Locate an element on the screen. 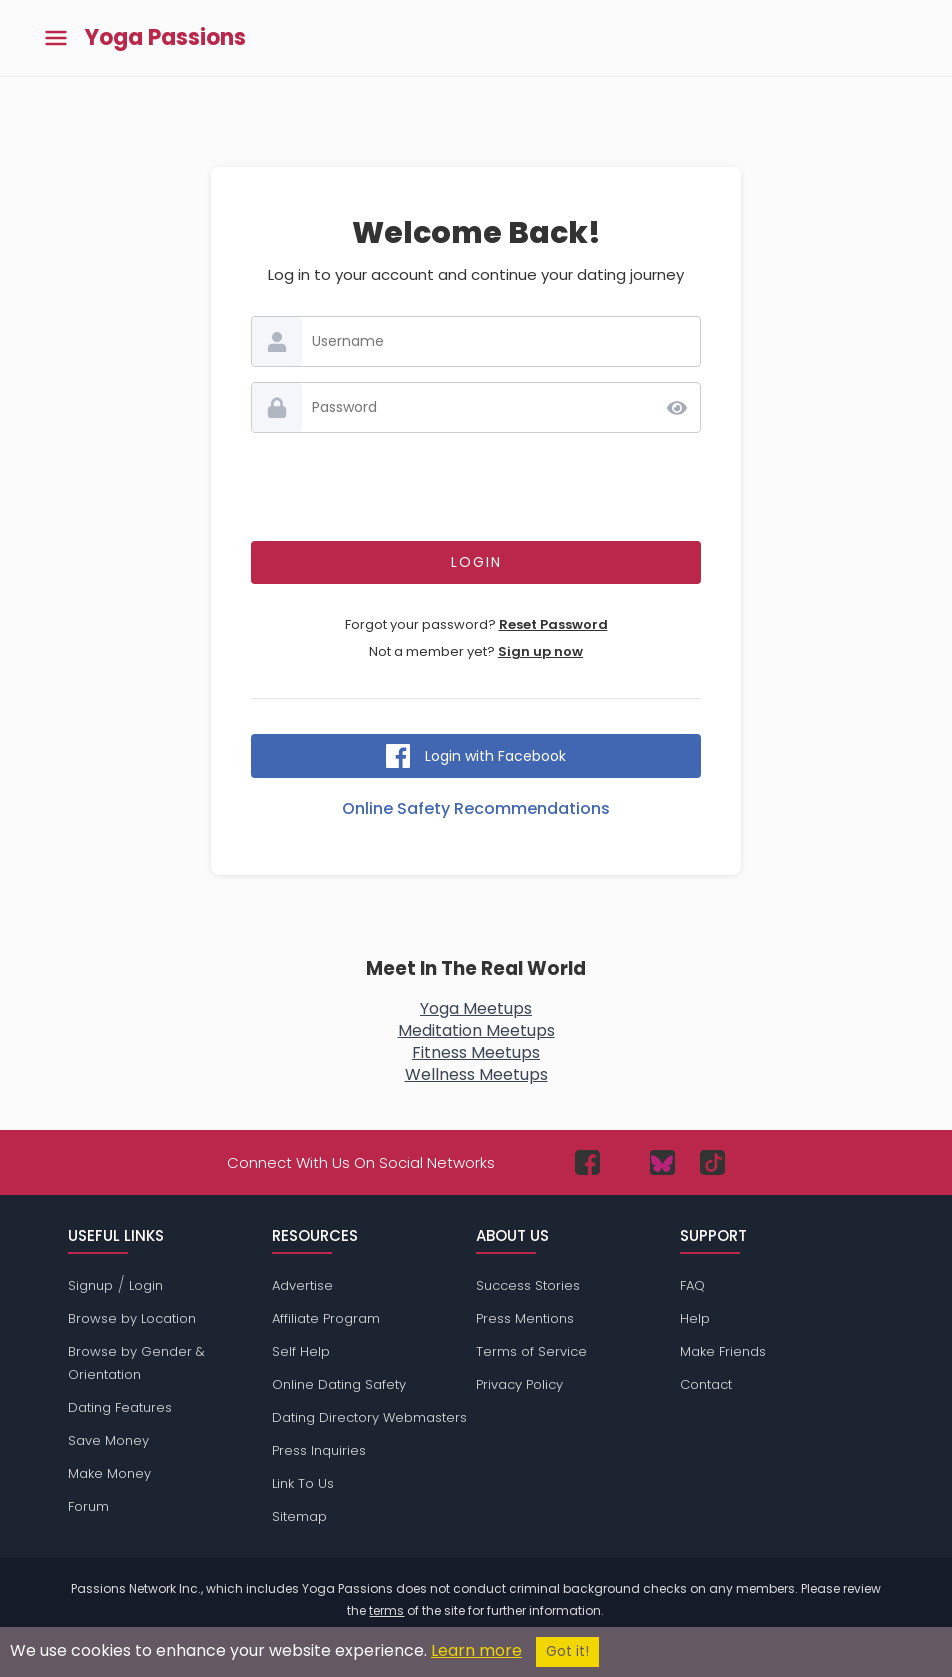 The height and width of the screenshot is (1677, 952). Privacy Policy is located at coordinates (519, 1384).